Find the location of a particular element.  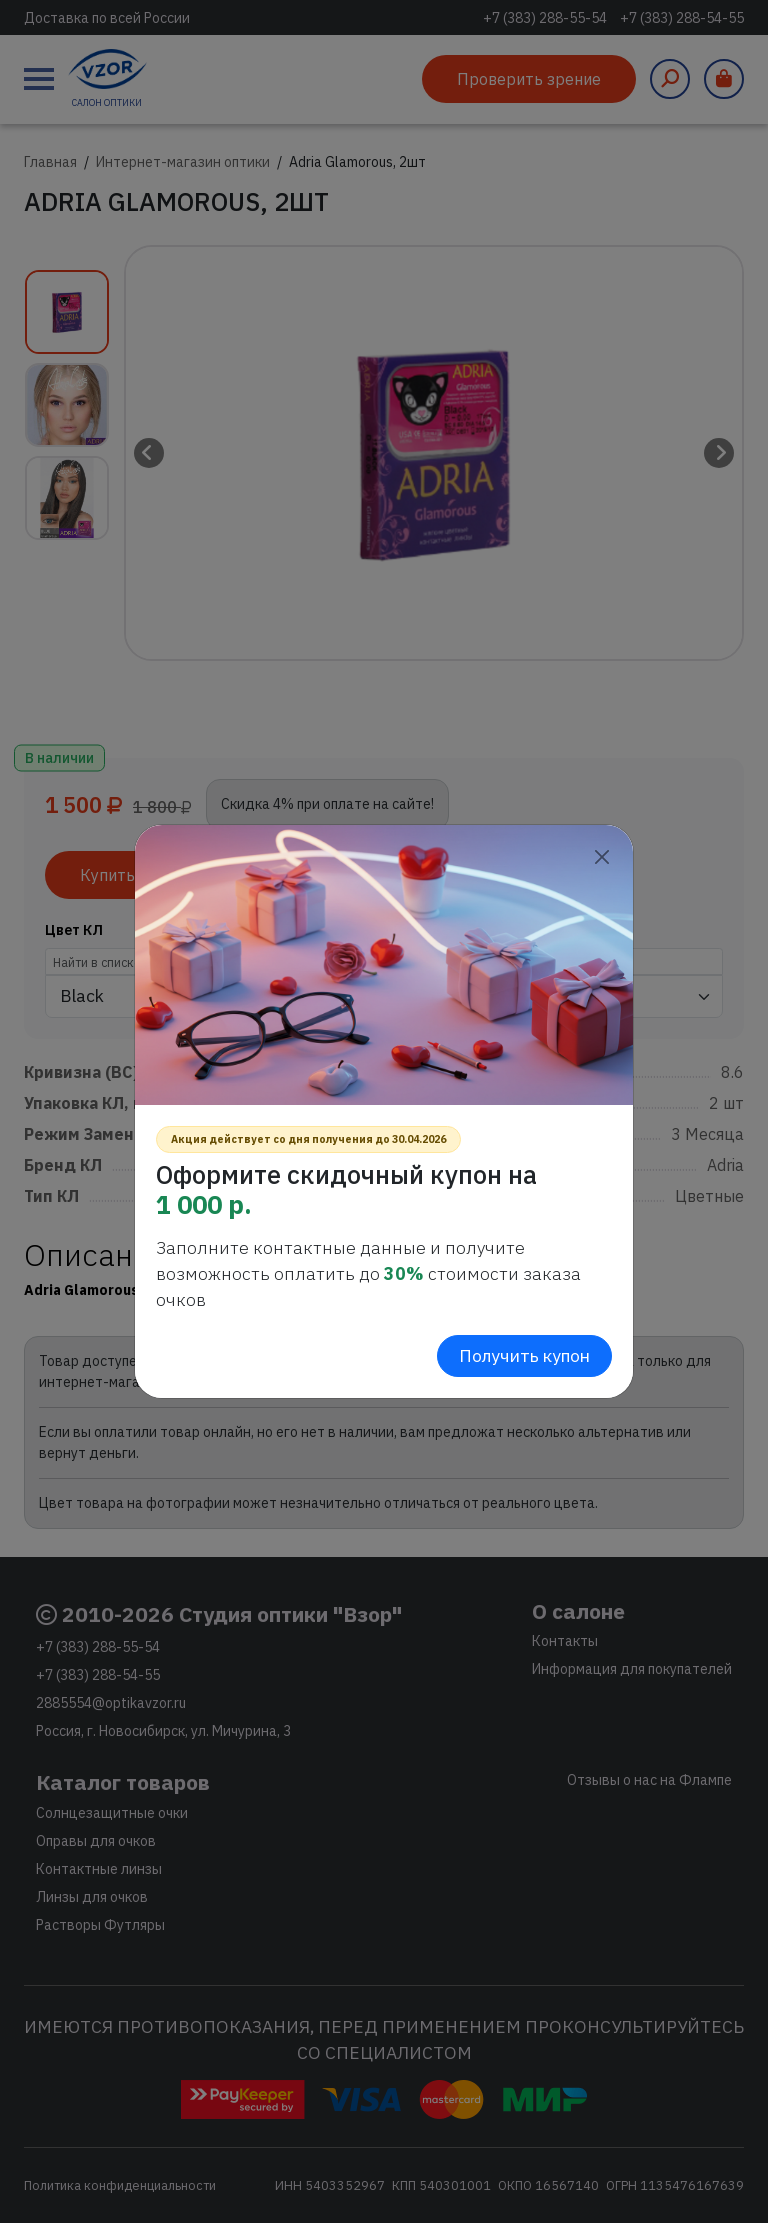

[Close] is located at coordinates (601, 856).